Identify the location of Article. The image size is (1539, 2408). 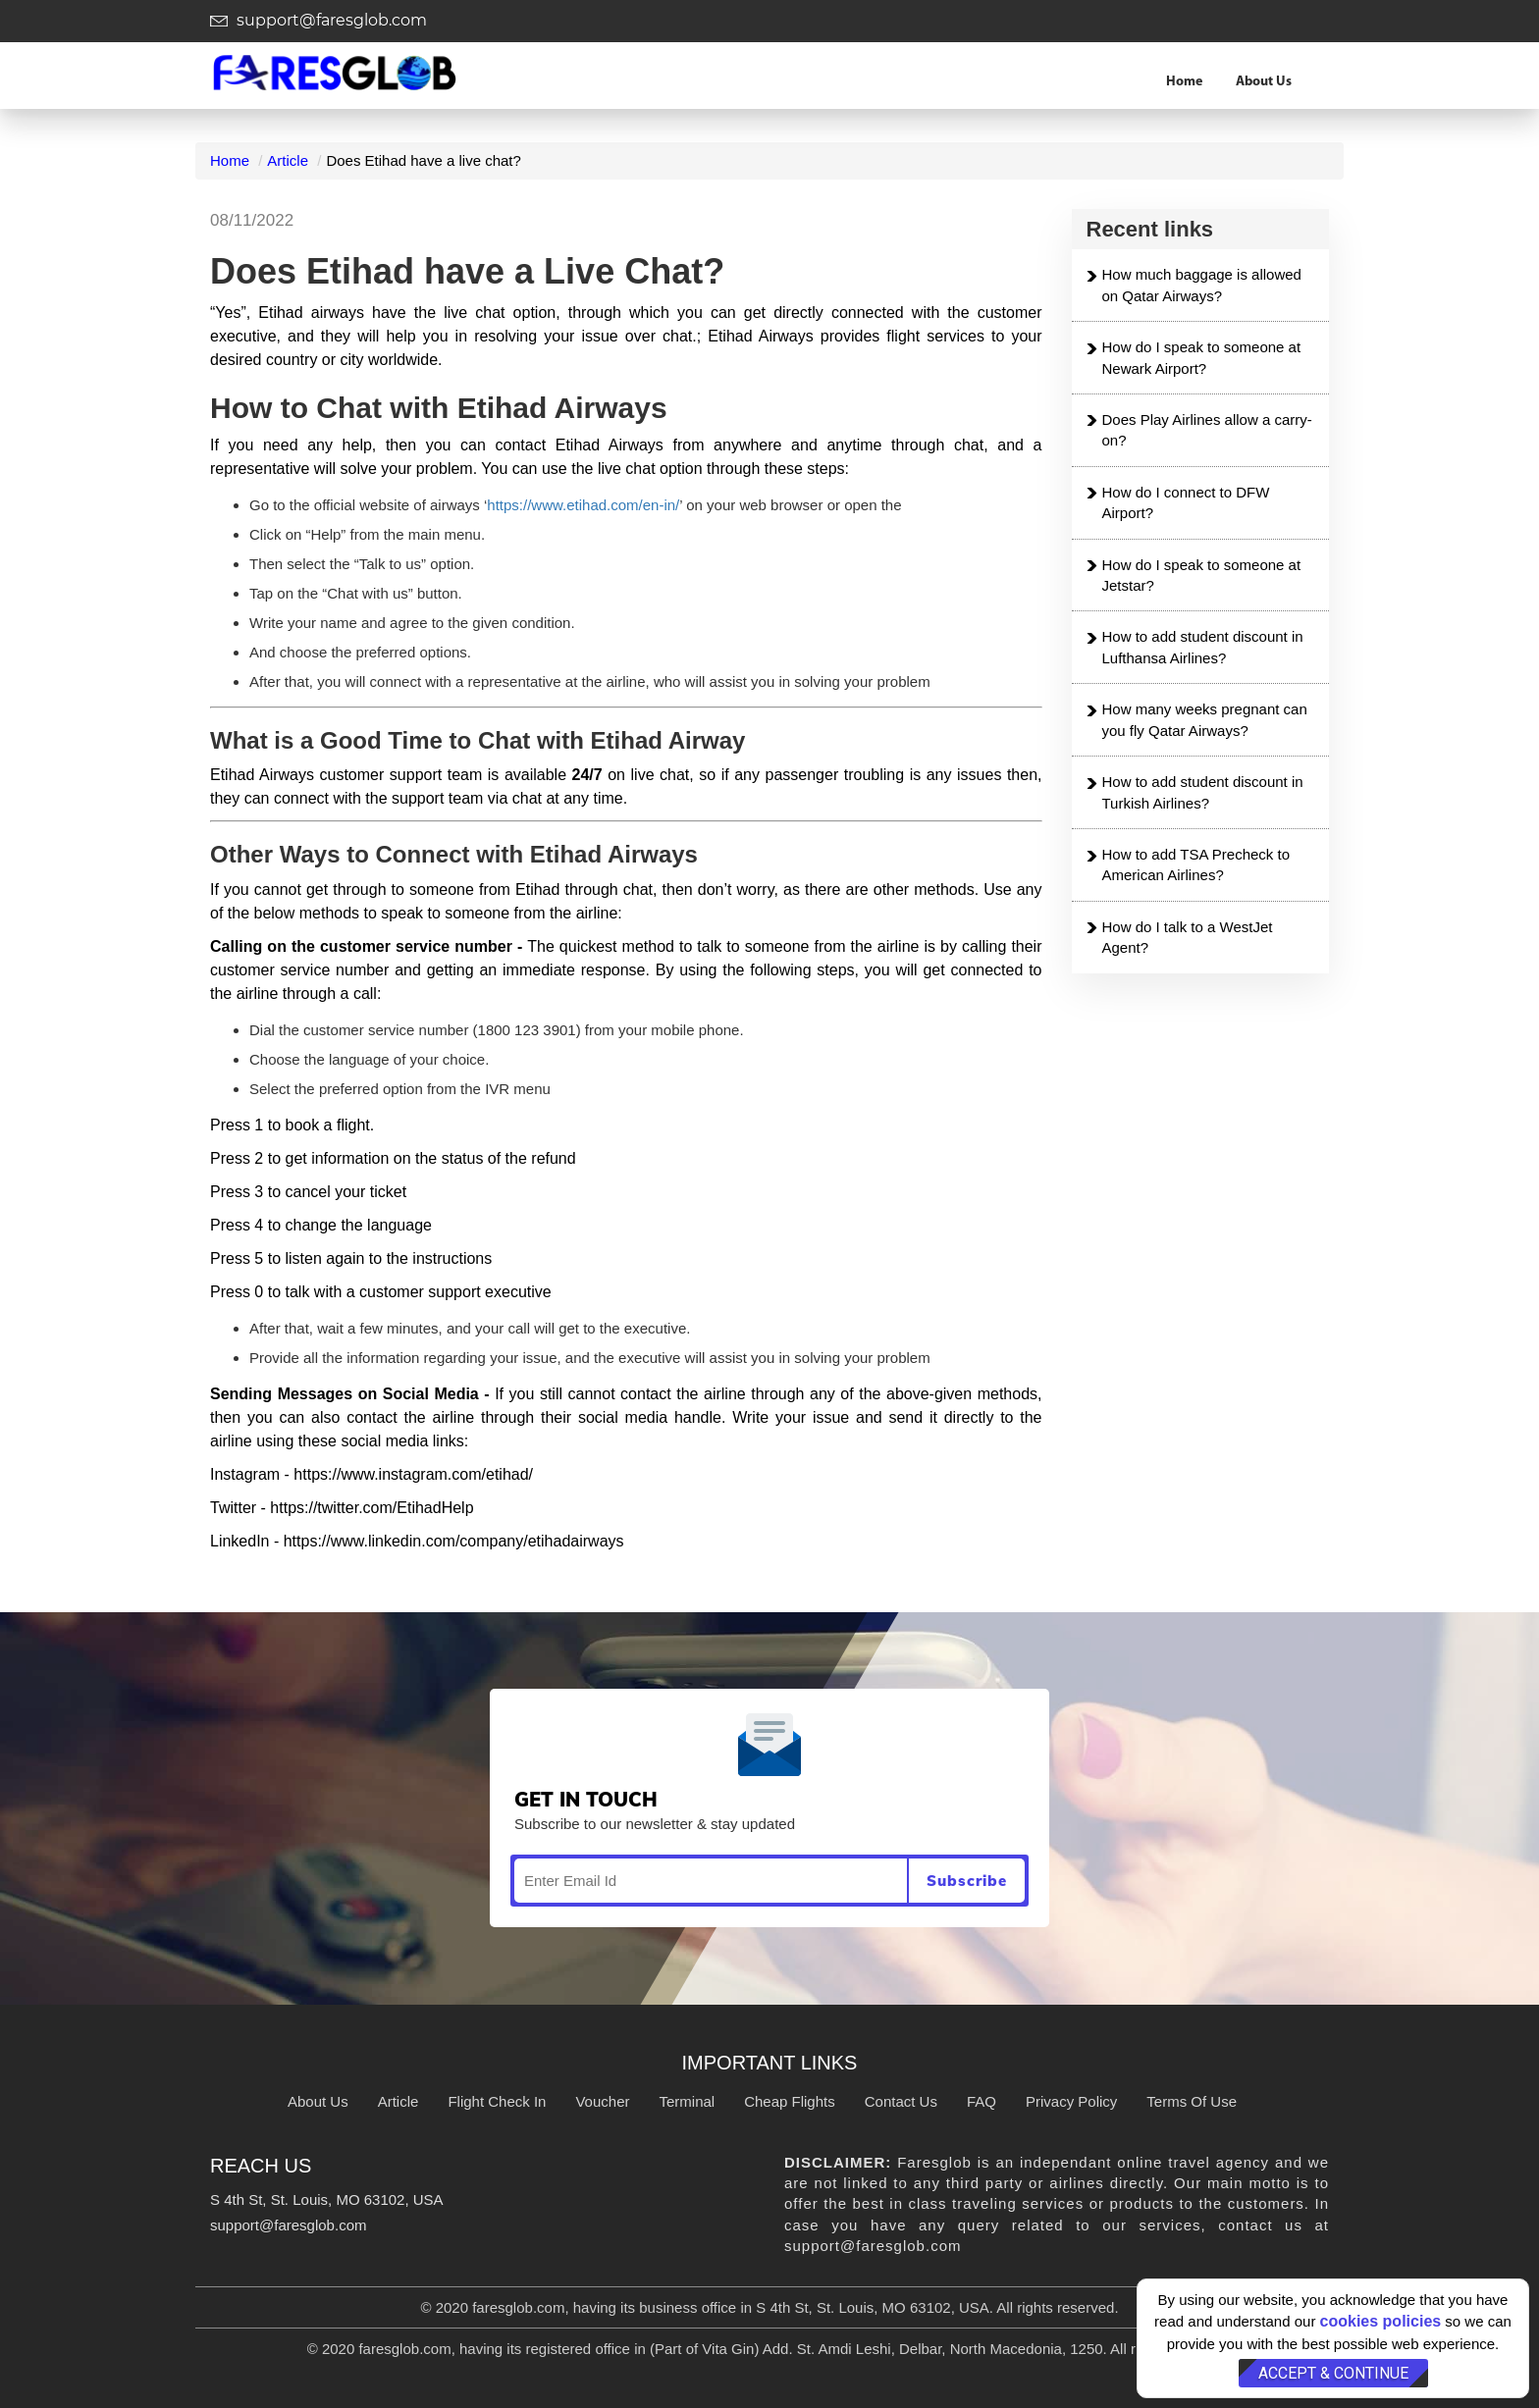
(287, 160).